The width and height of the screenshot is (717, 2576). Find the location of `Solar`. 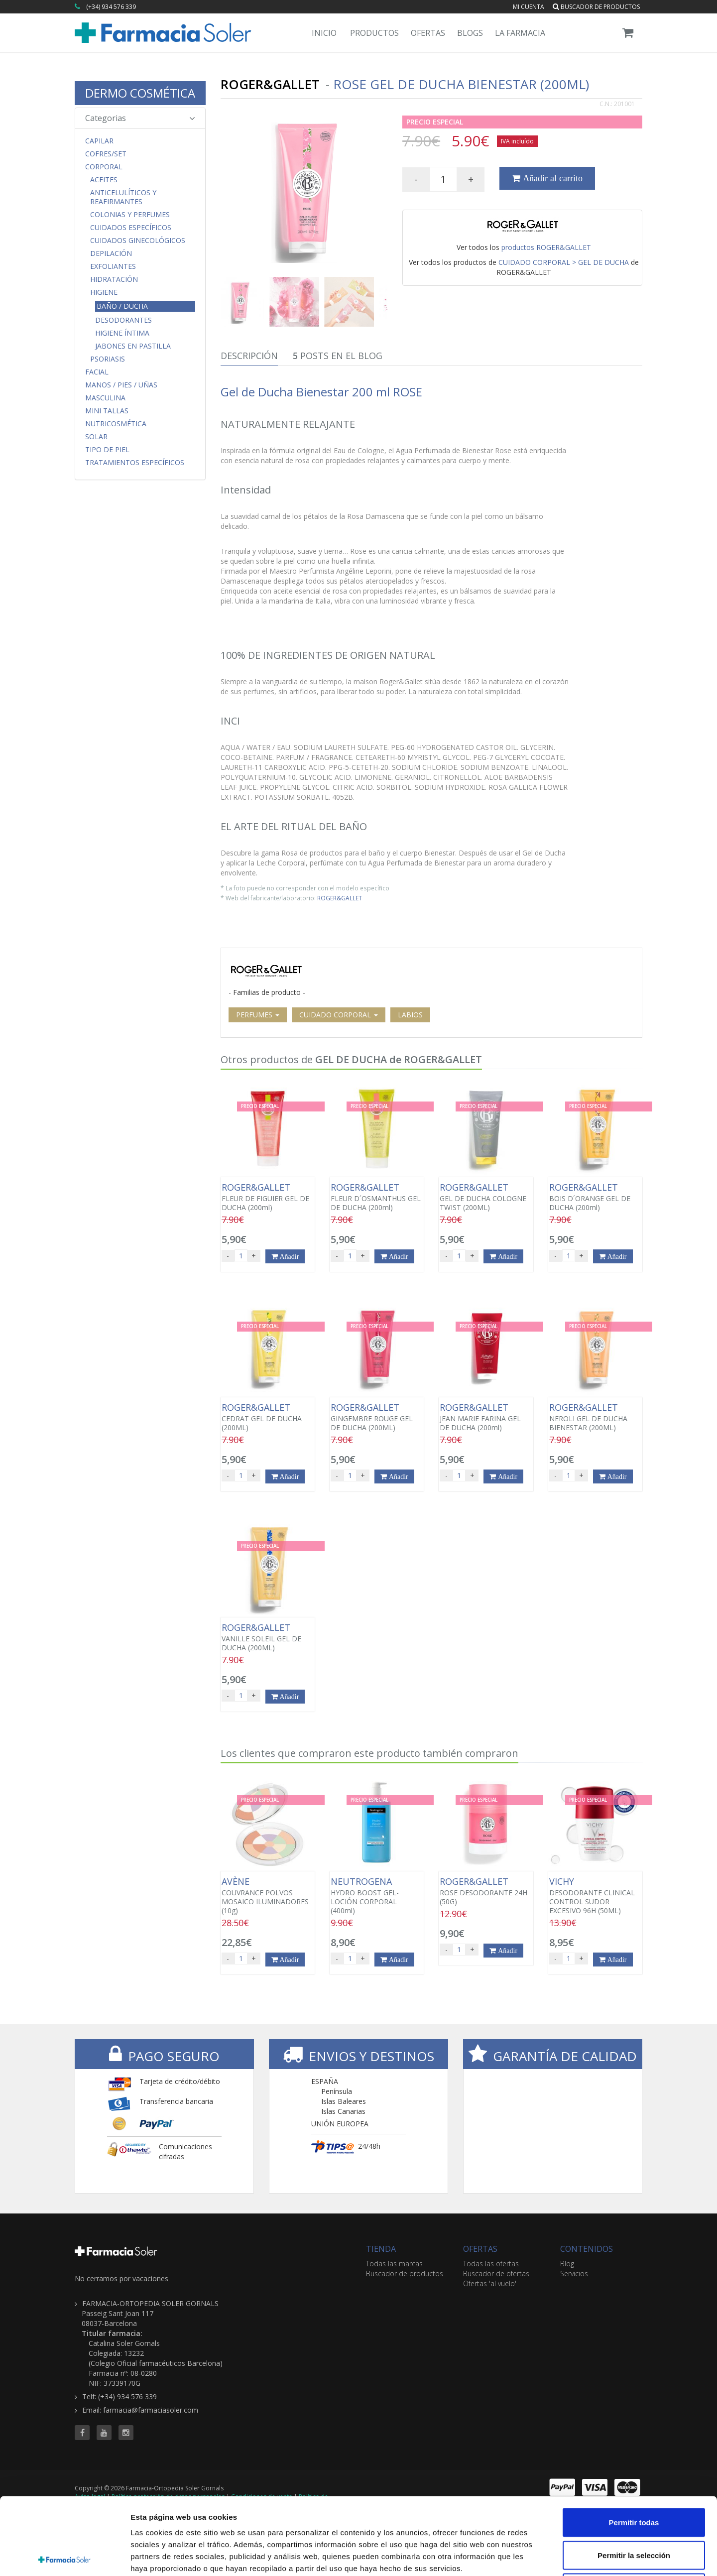

Solar is located at coordinates (96, 436).